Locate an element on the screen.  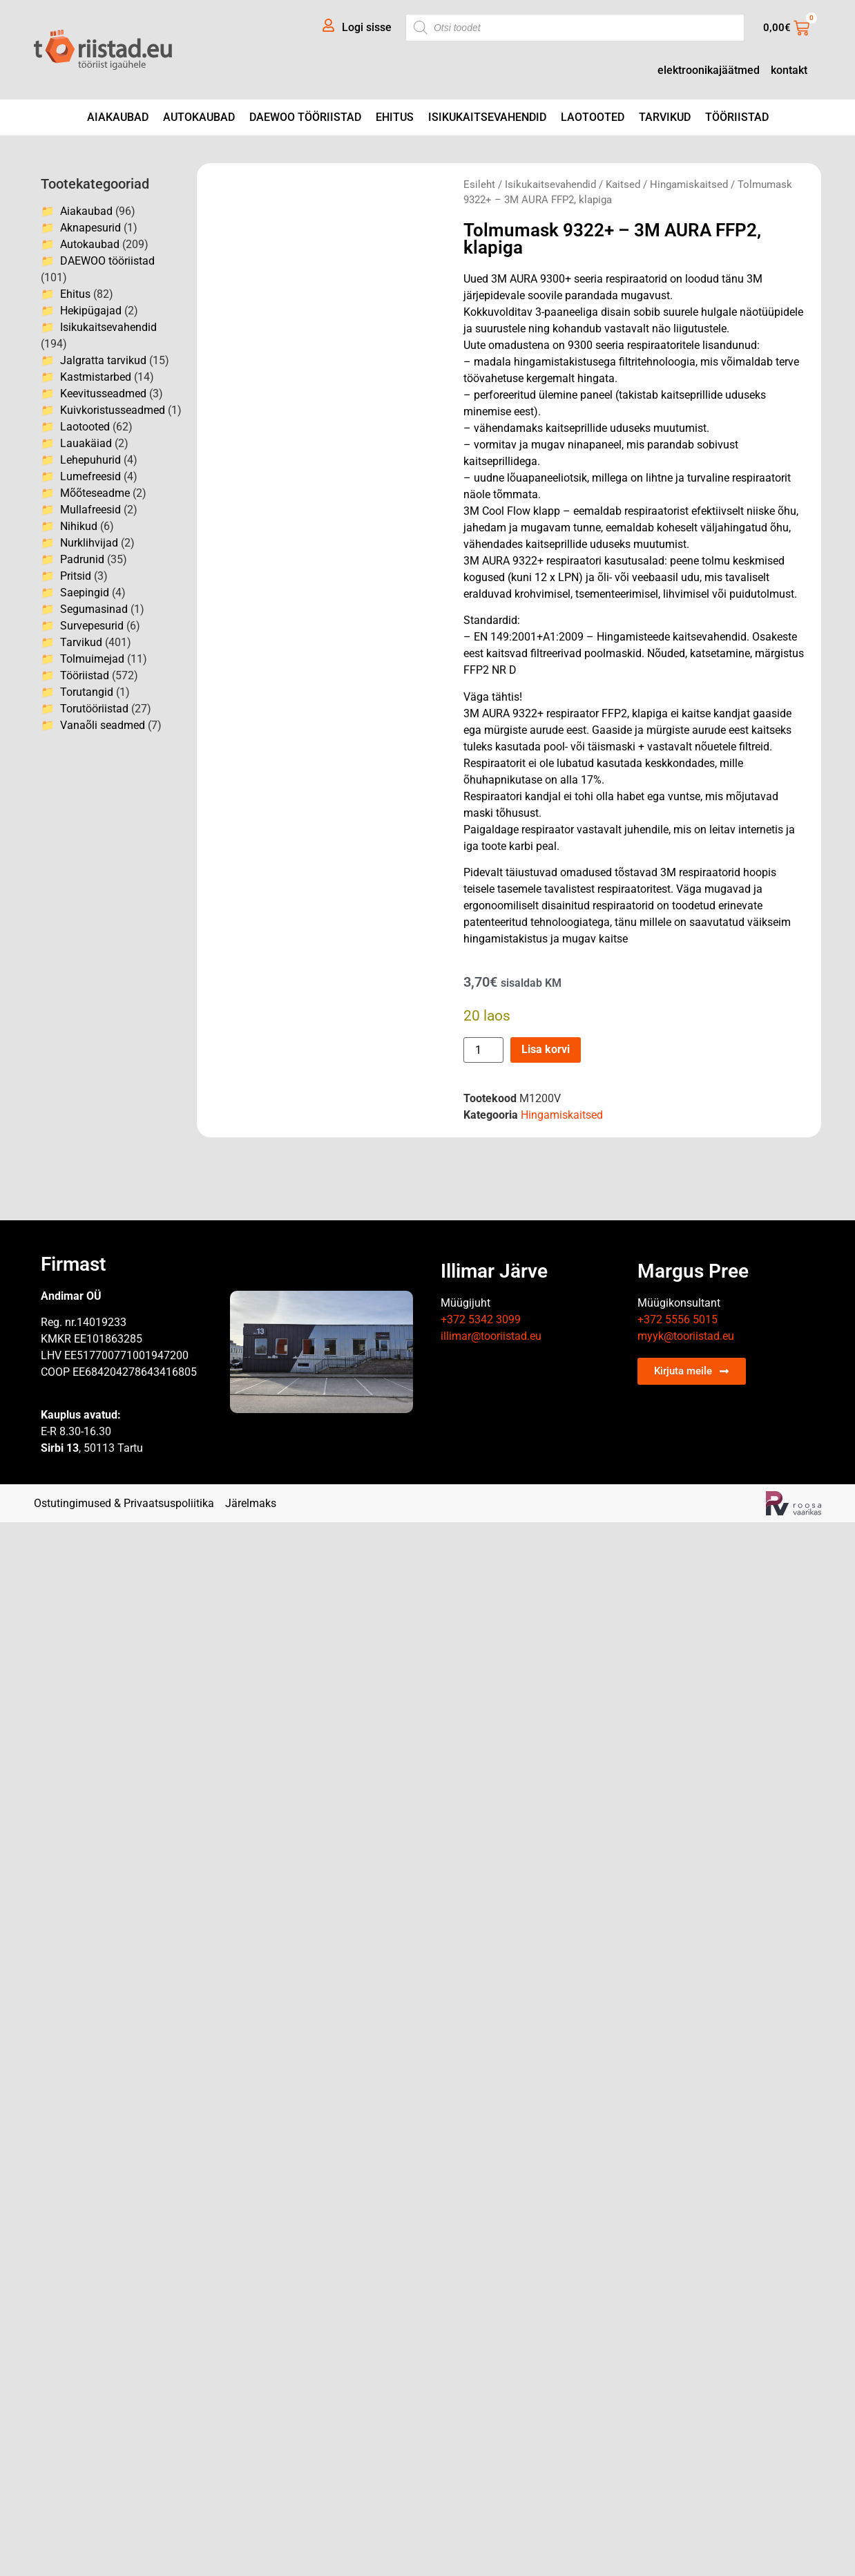
Saepingid is located at coordinates (84, 592).